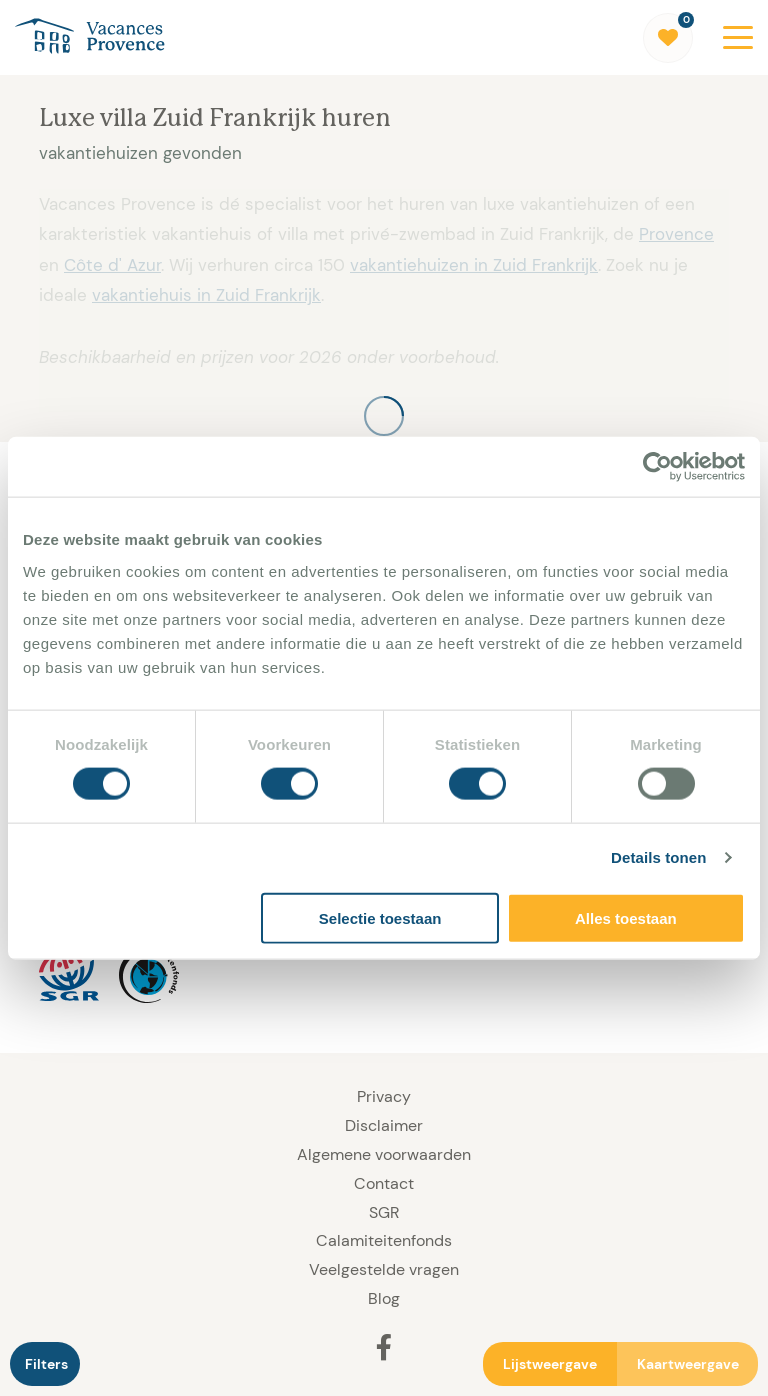  What do you see at coordinates (384, 1154) in the screenshot?
I see `Algemene voorwaarden` at bounding box center [384, 1154].